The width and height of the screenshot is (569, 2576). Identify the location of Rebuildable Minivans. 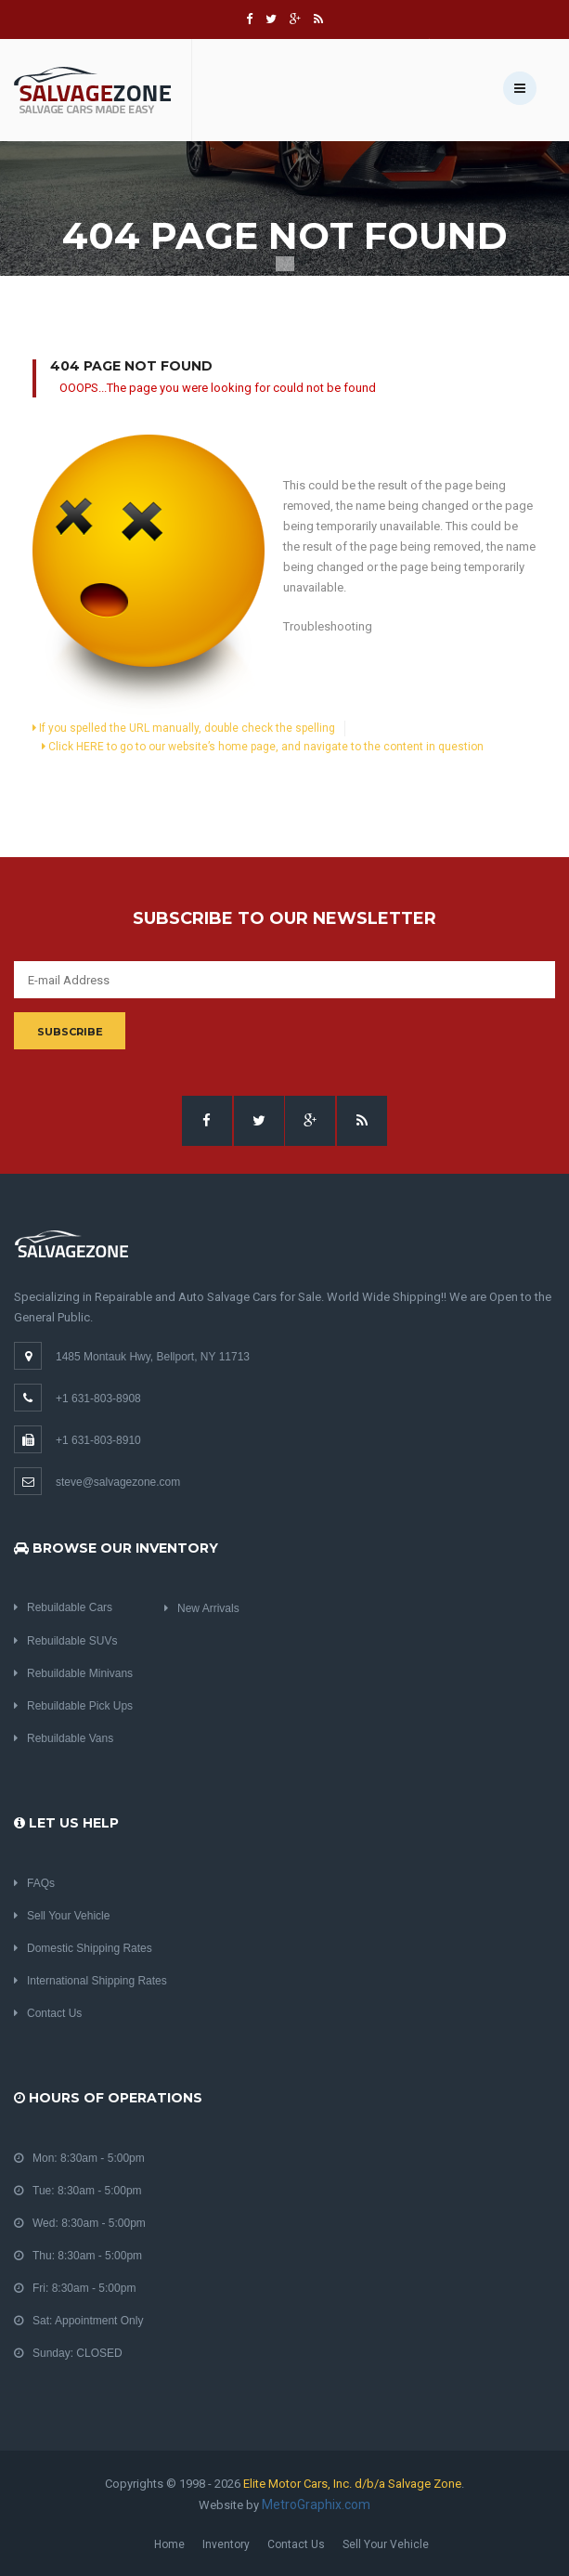
(73, 1673).